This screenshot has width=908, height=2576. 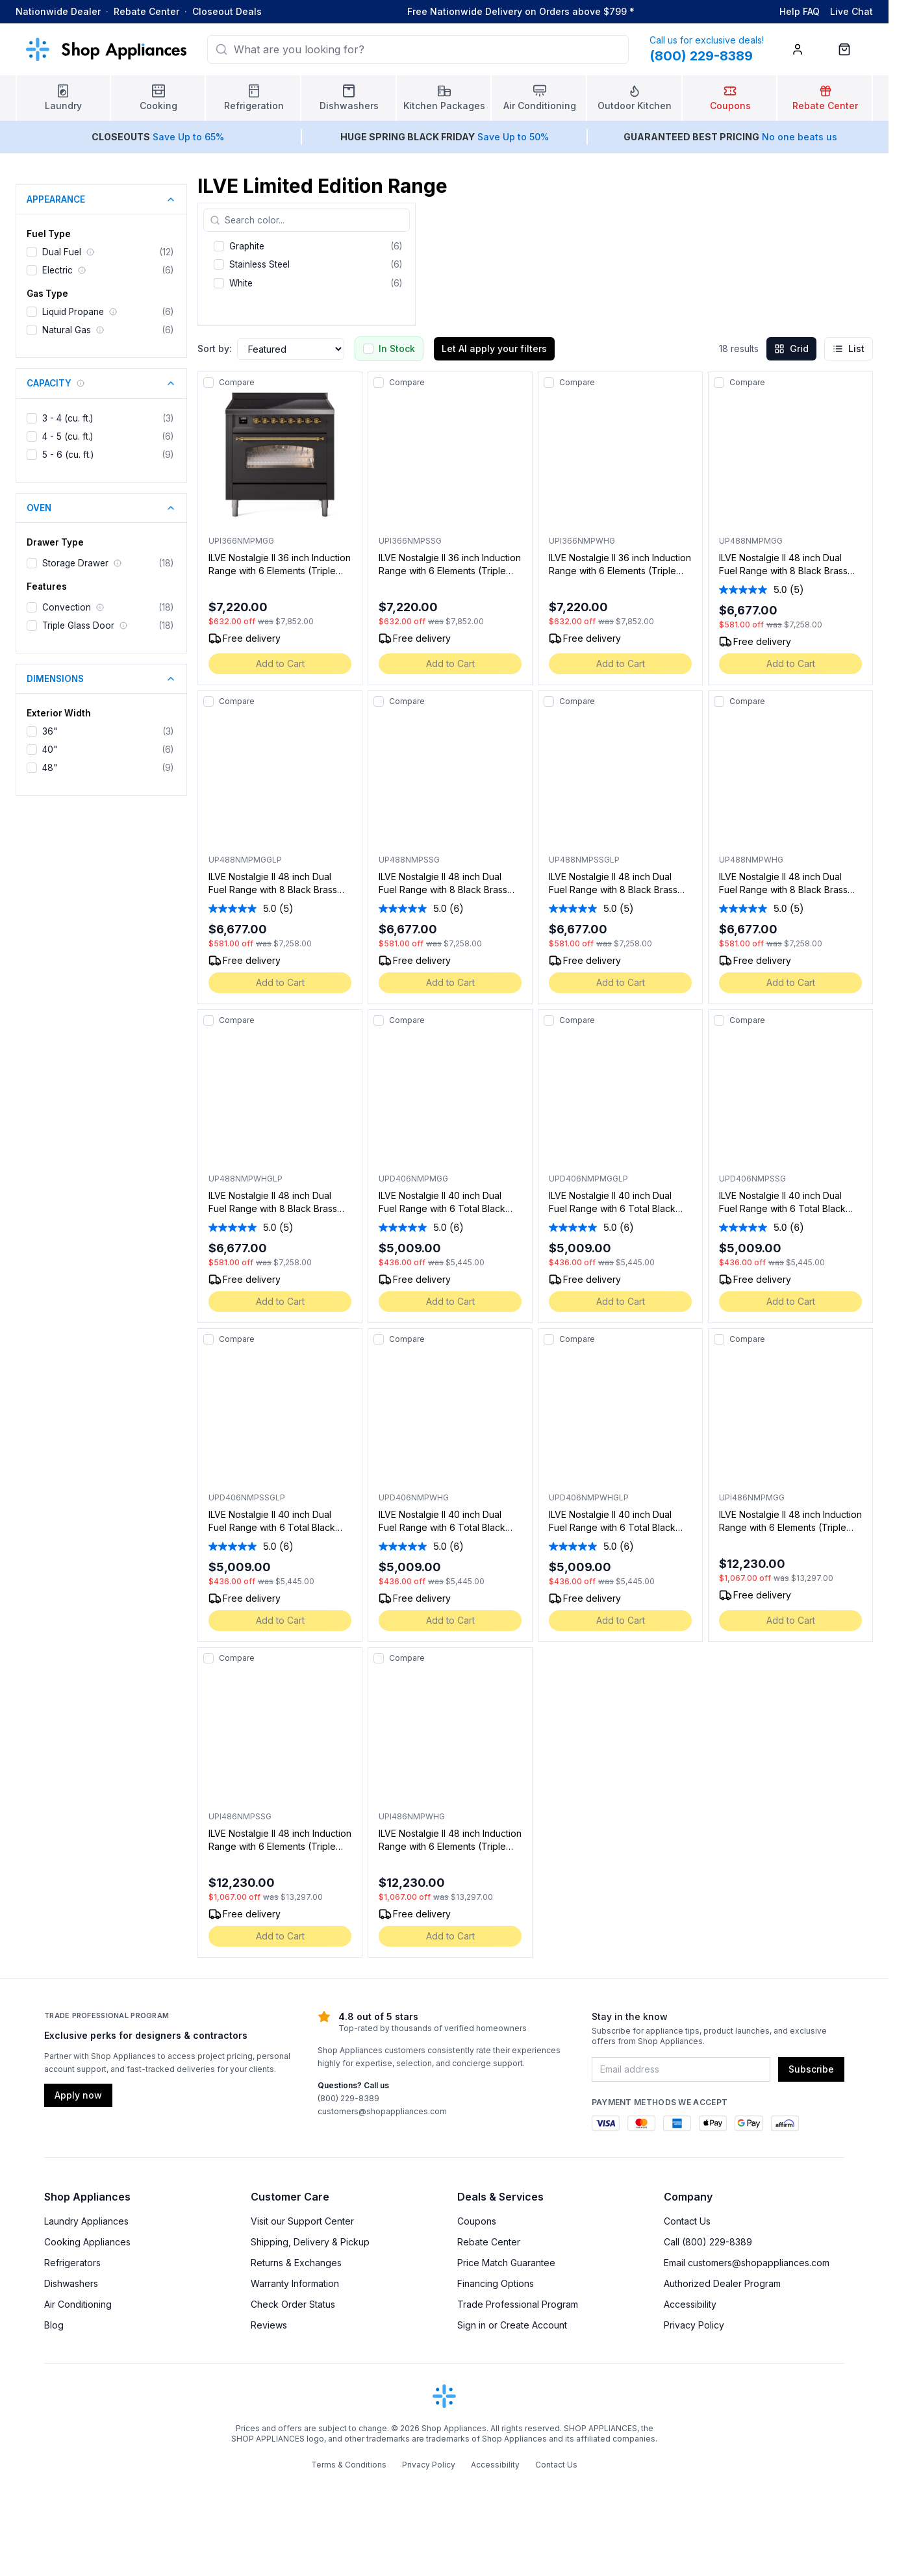 I want to click on 5 - 6 (cu. ft.), so click(x=68, y=454).